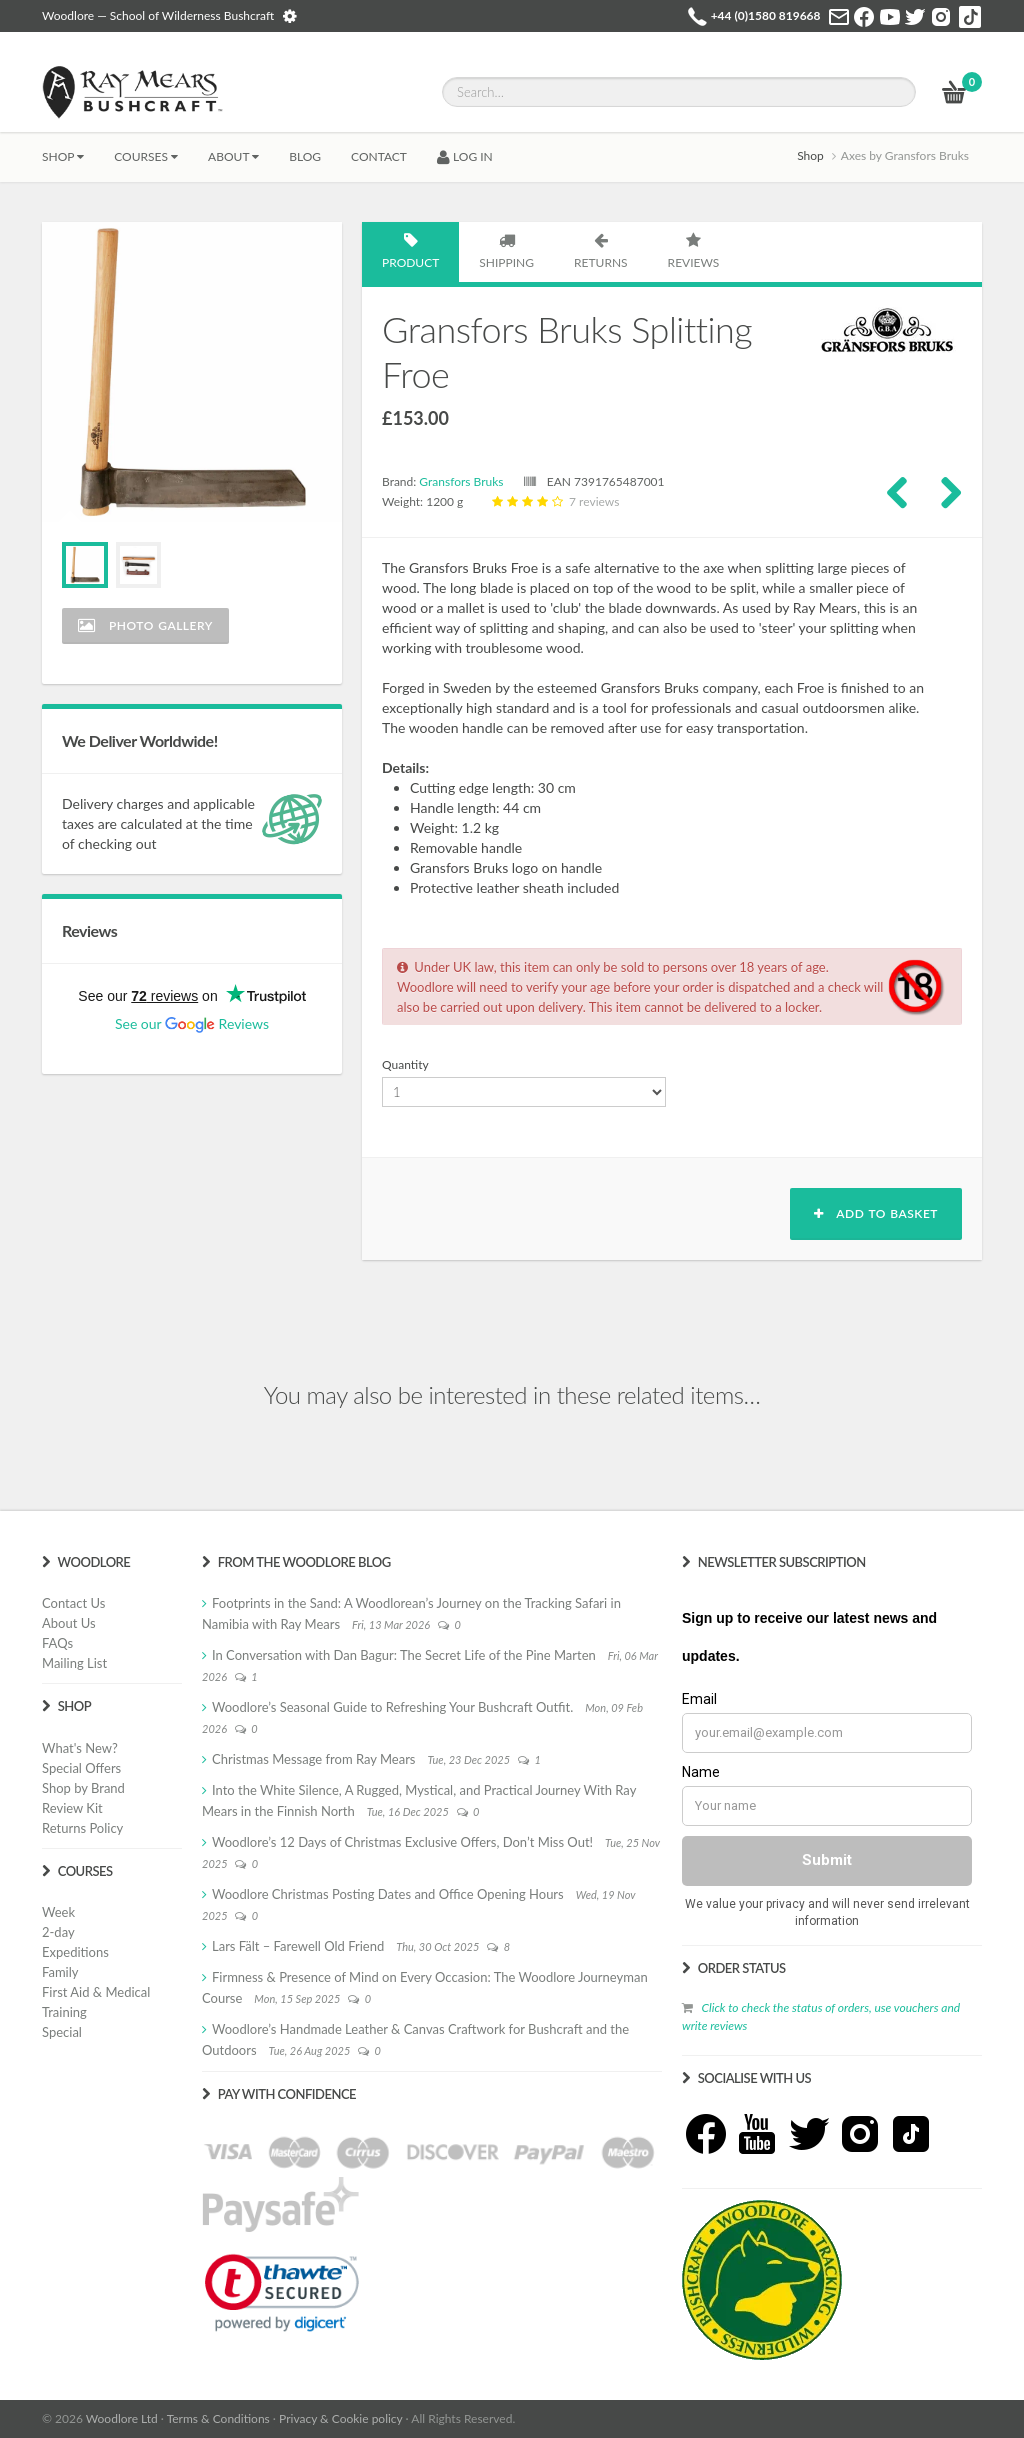 This screenshot has width=1024, height=2438. I want to click on BLOG, so click(305, 156).